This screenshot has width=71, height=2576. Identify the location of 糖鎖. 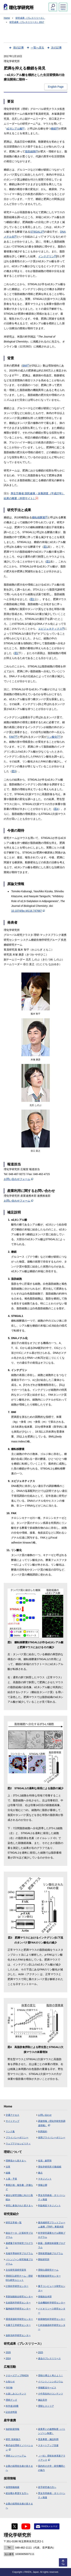
(55, 128).